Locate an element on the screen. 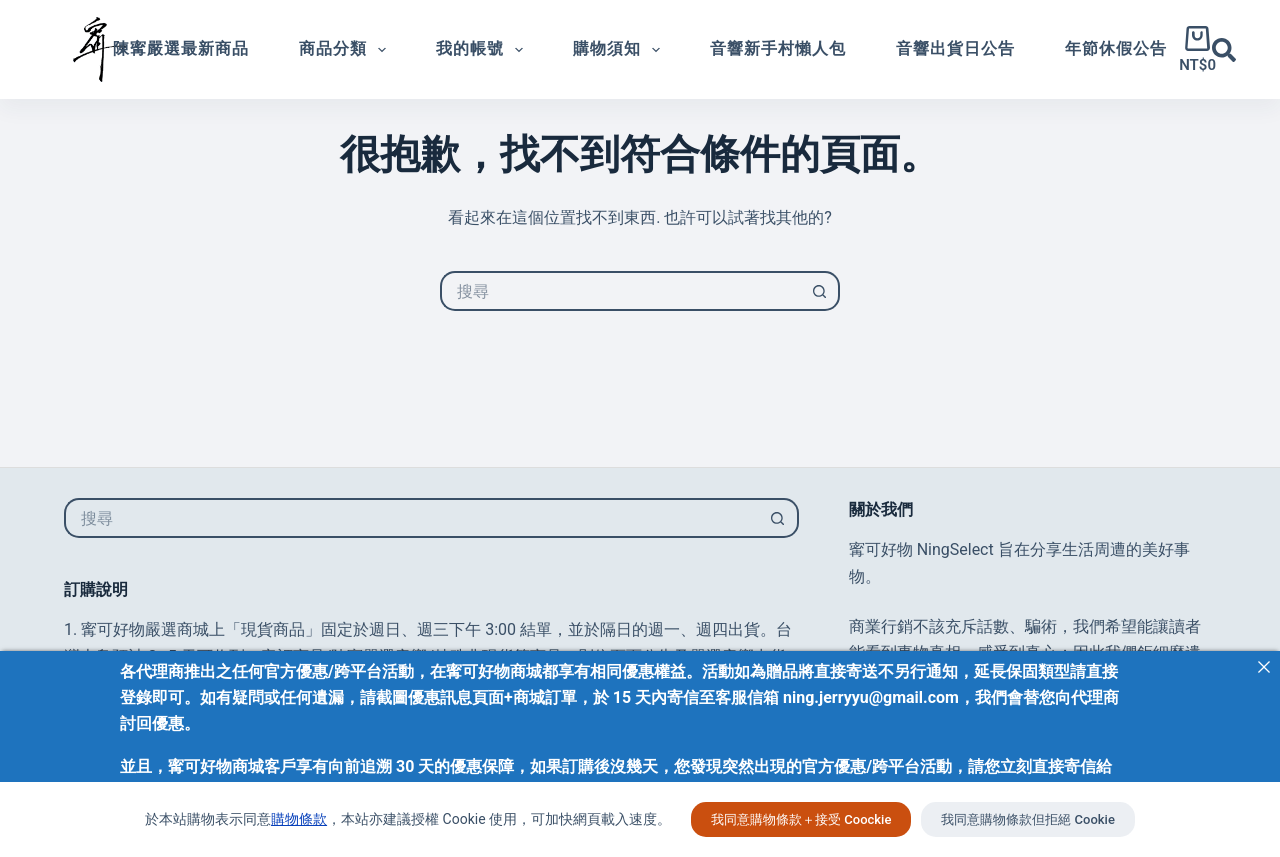 This screenshot has height=857, width=1280. 商品分類 is located at coordinates (346, 50).